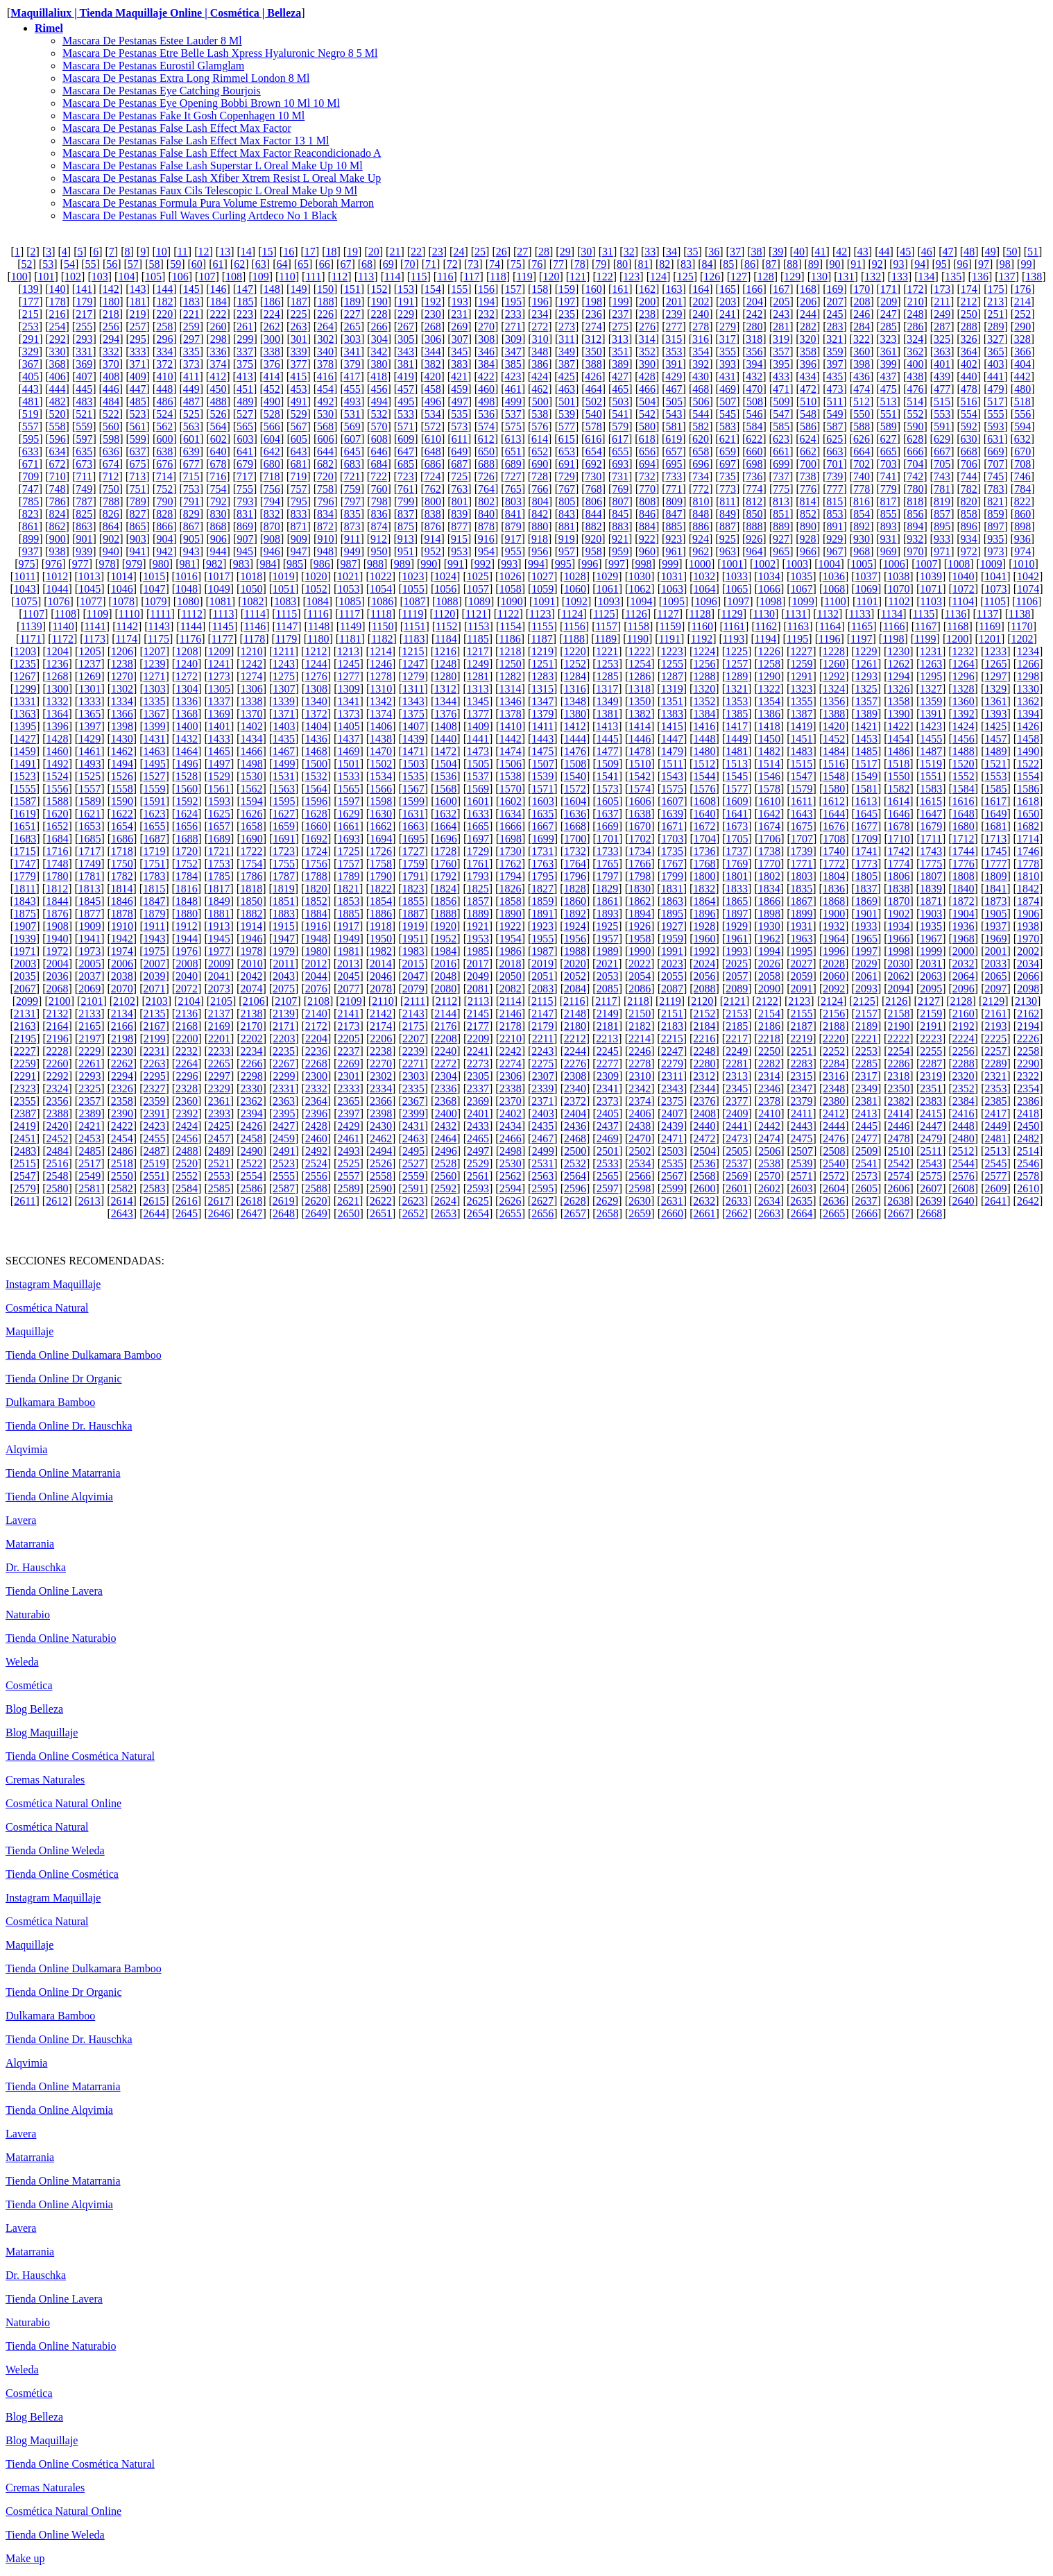  Describe the element at coordinates (899, 851) in the screenshot. I see `1742` at that location.